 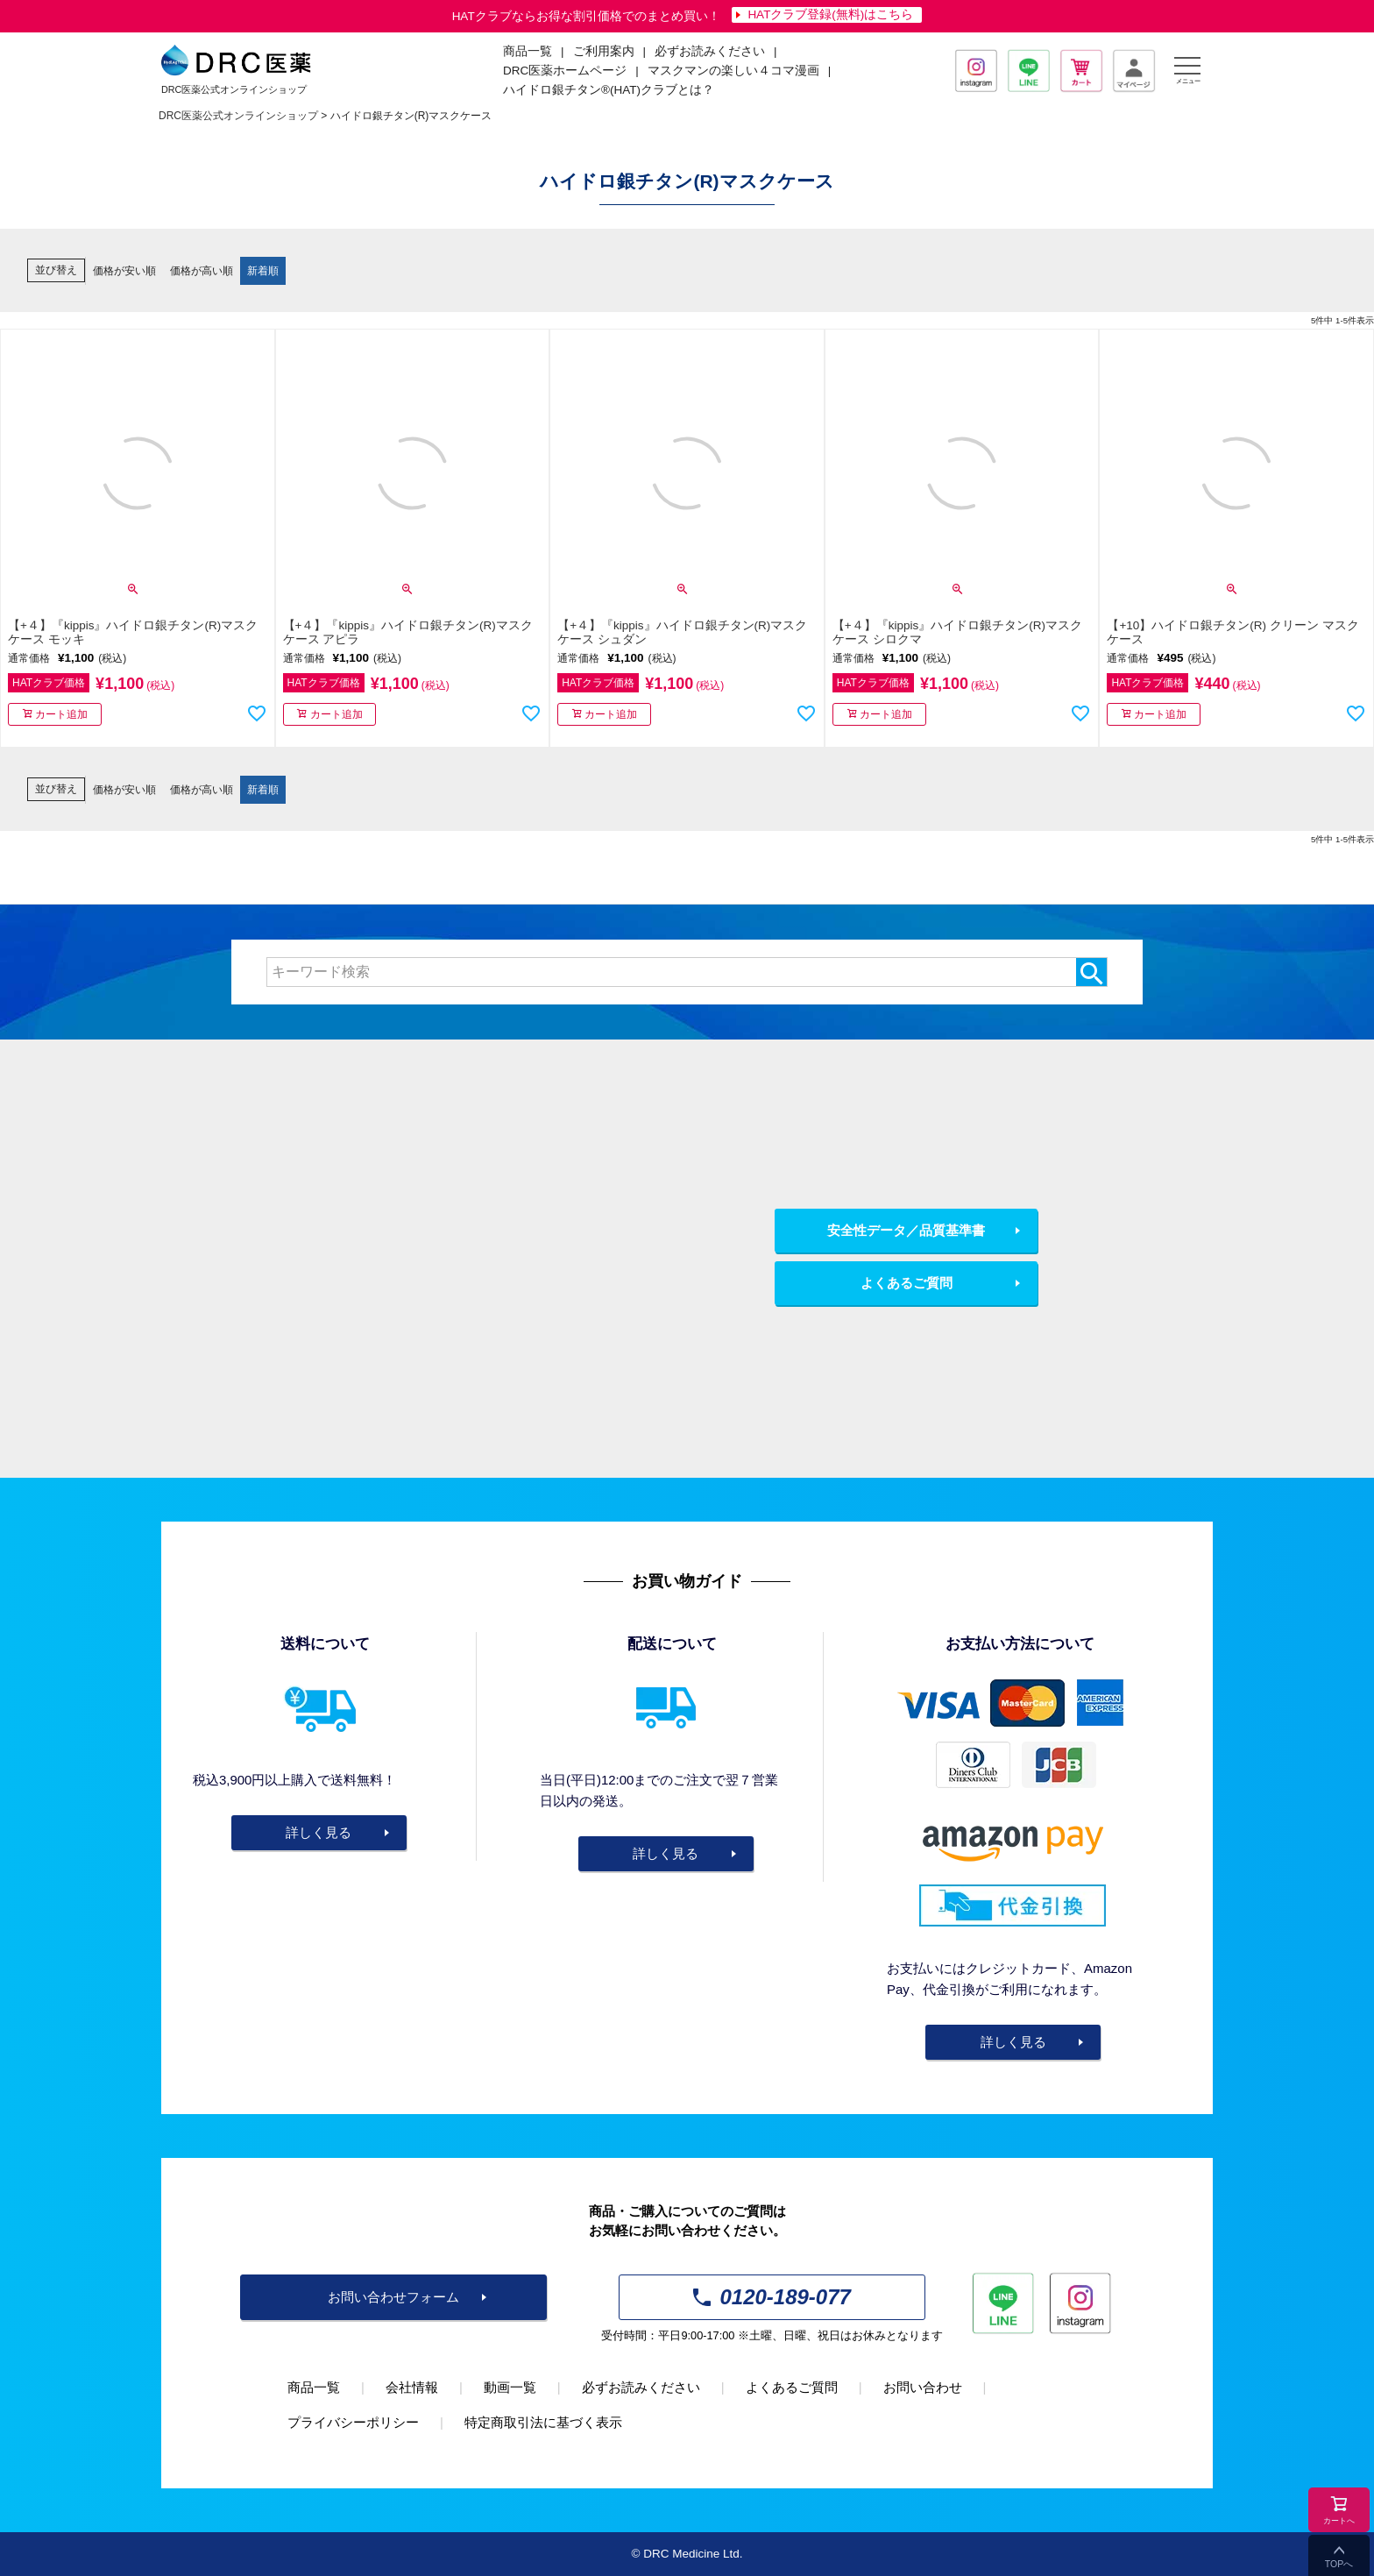 I want to click on 検索, so click(x=1091, y=972).